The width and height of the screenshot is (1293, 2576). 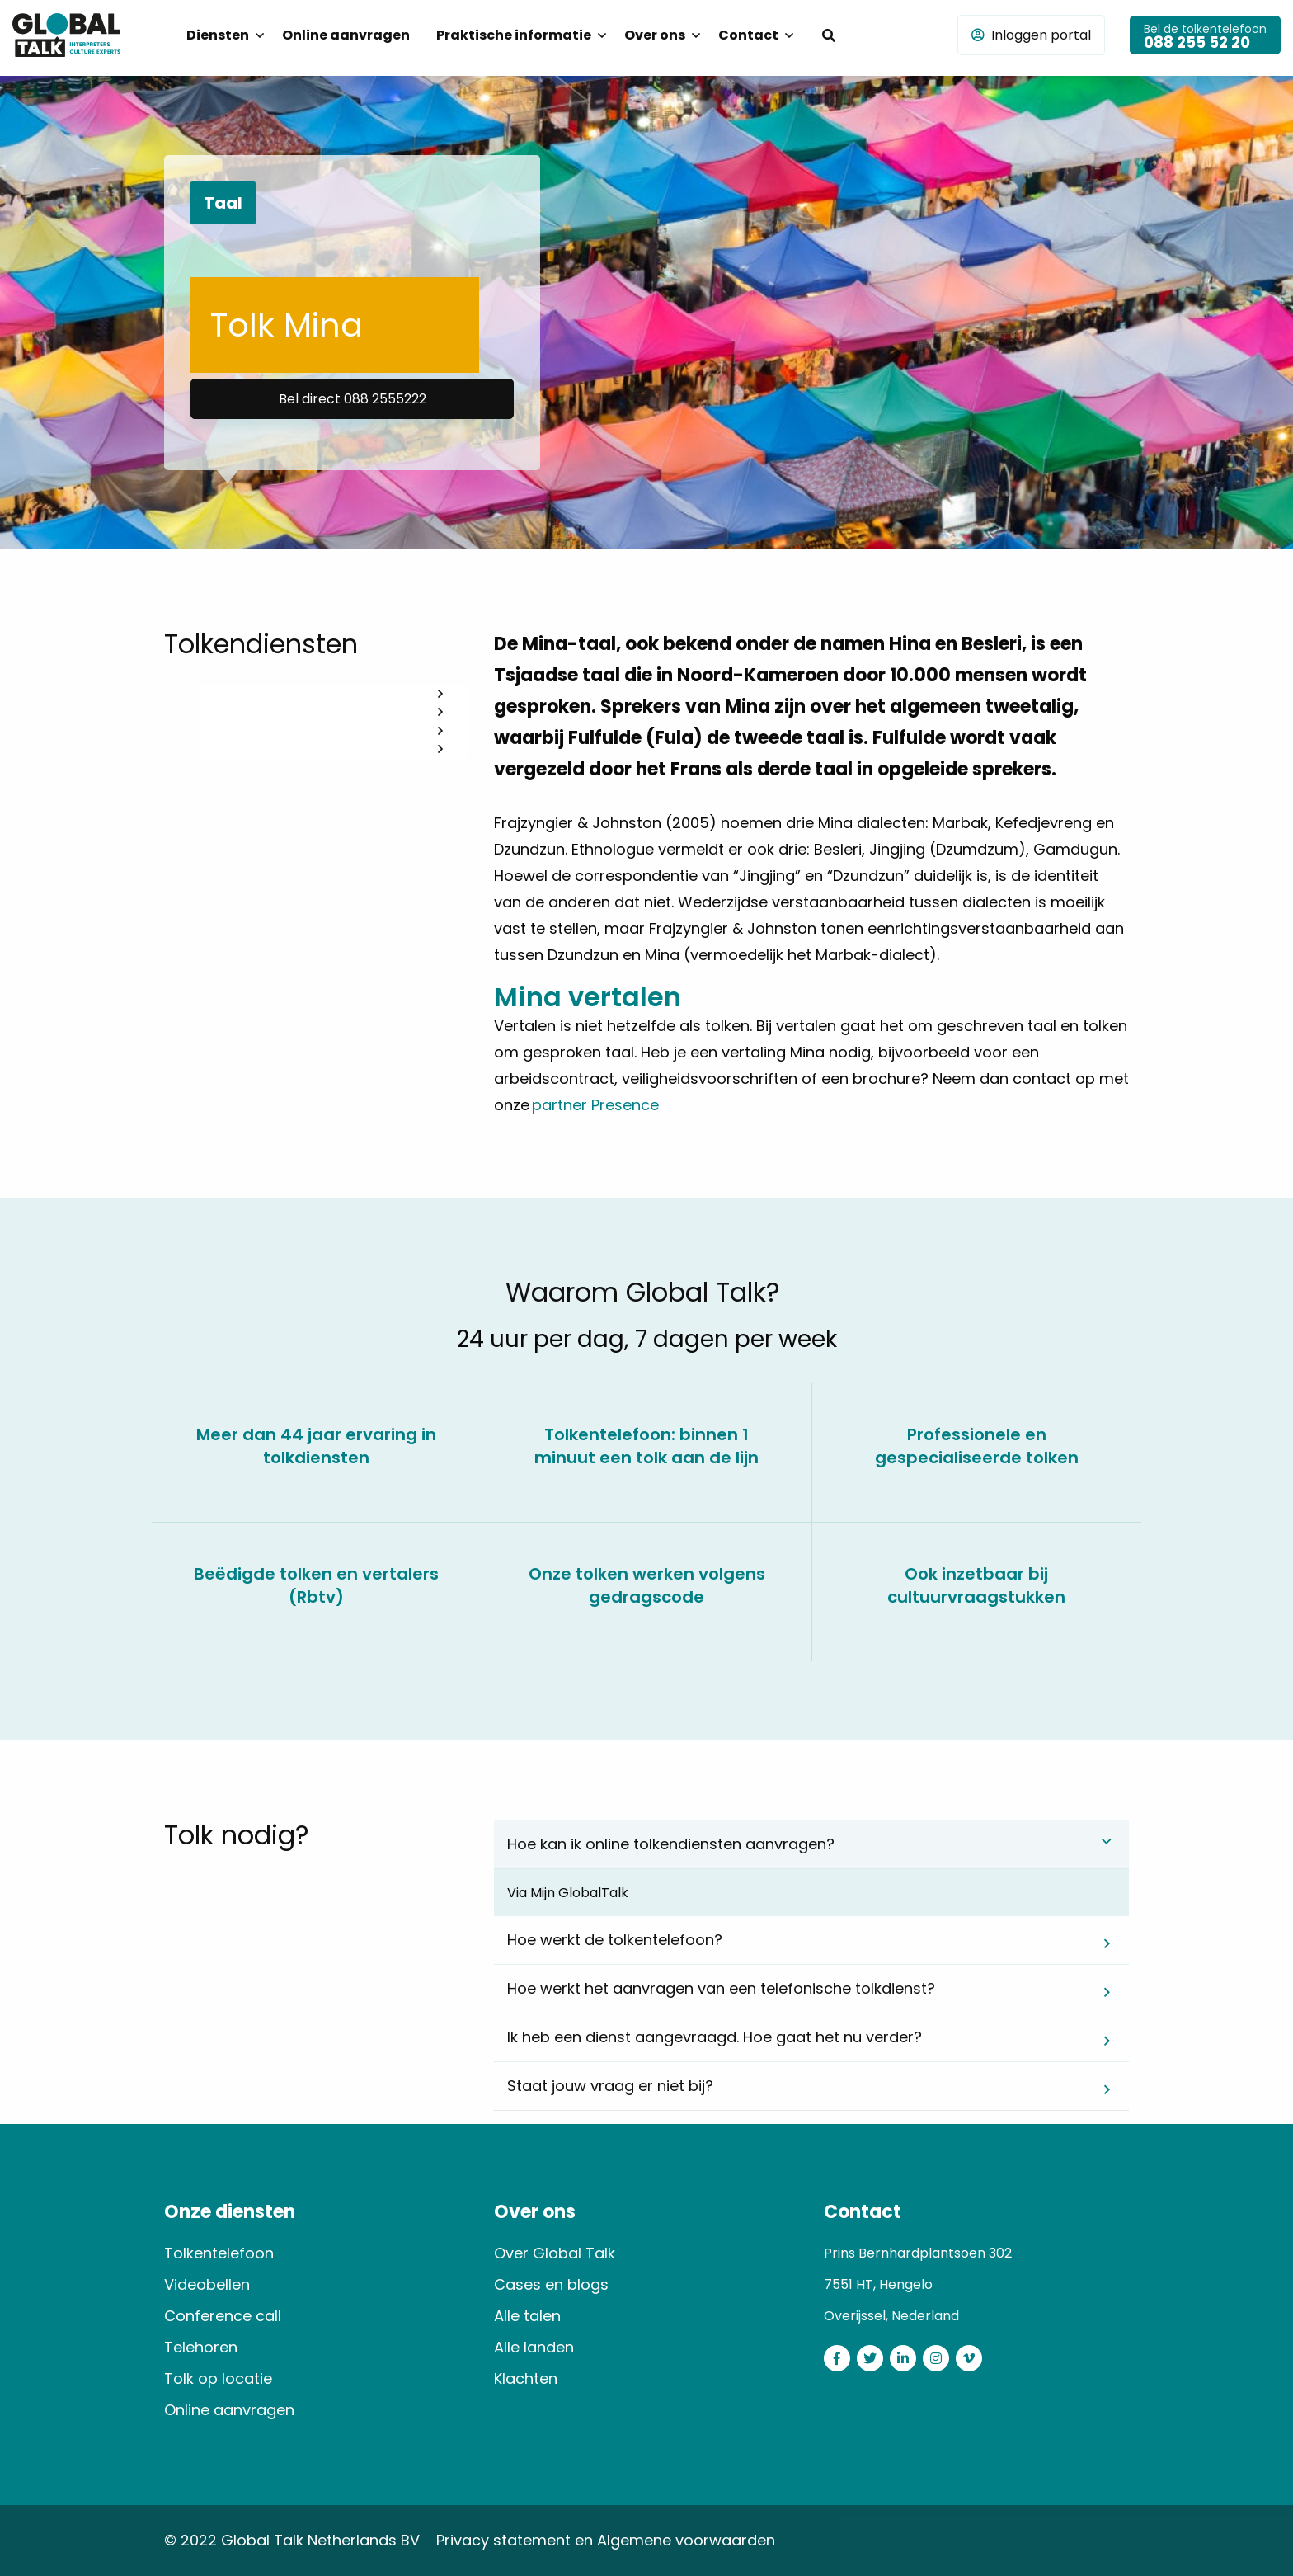 What do you see at coordinates (219, 2253) in the screenshot?
I see `Tolkentelefoon` at bounding box center [219, 2253].